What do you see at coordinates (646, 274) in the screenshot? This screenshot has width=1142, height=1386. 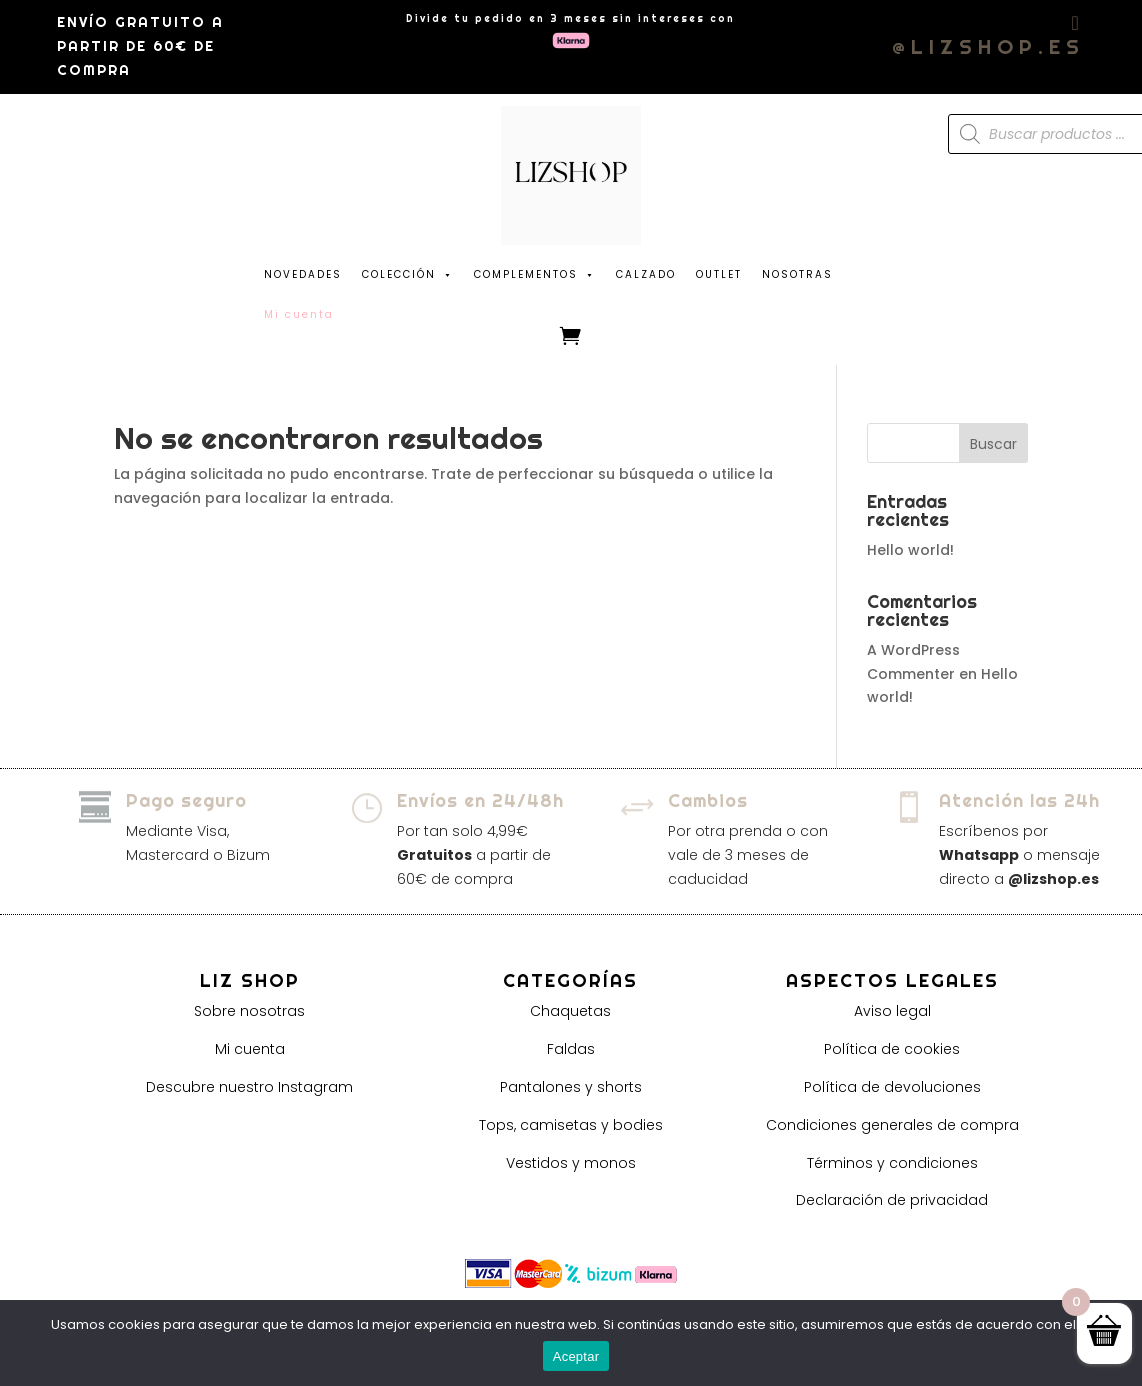 I see `CALZADO` at bounding box center [646, 274].